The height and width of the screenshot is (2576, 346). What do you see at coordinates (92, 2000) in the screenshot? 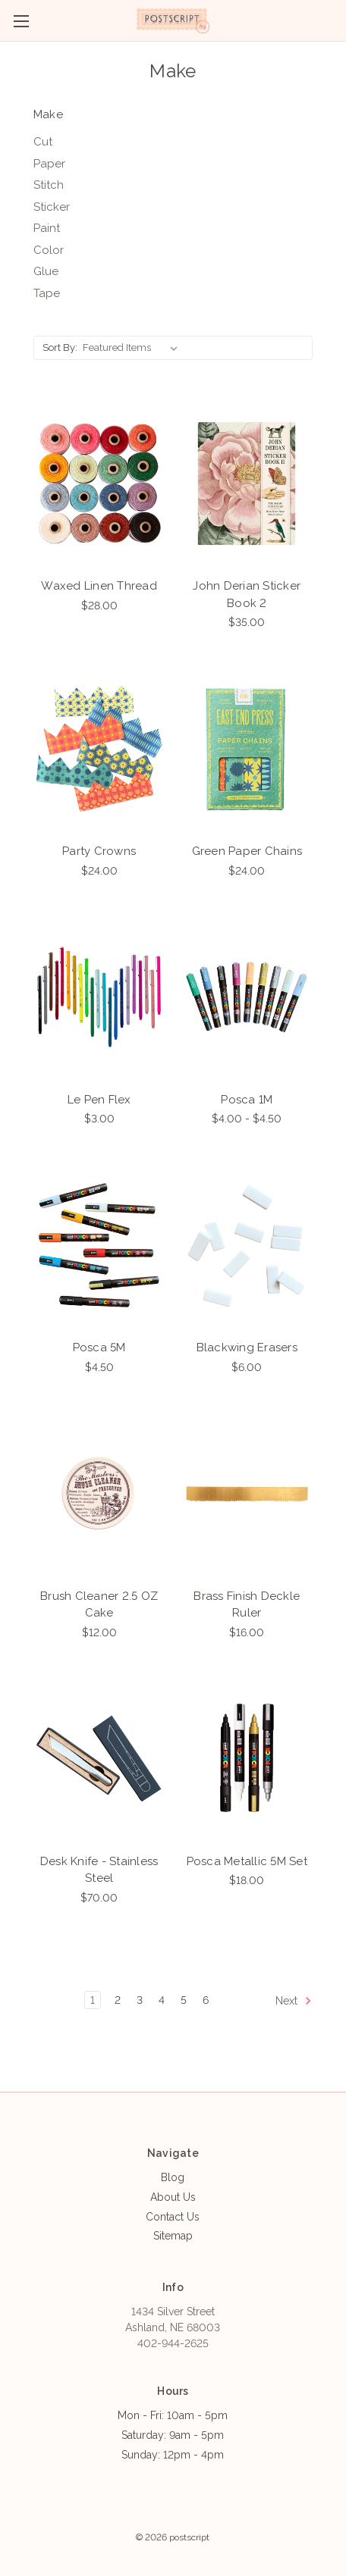
I see `1 [Page 1 of 6]` at bounding box center [92, 2000].